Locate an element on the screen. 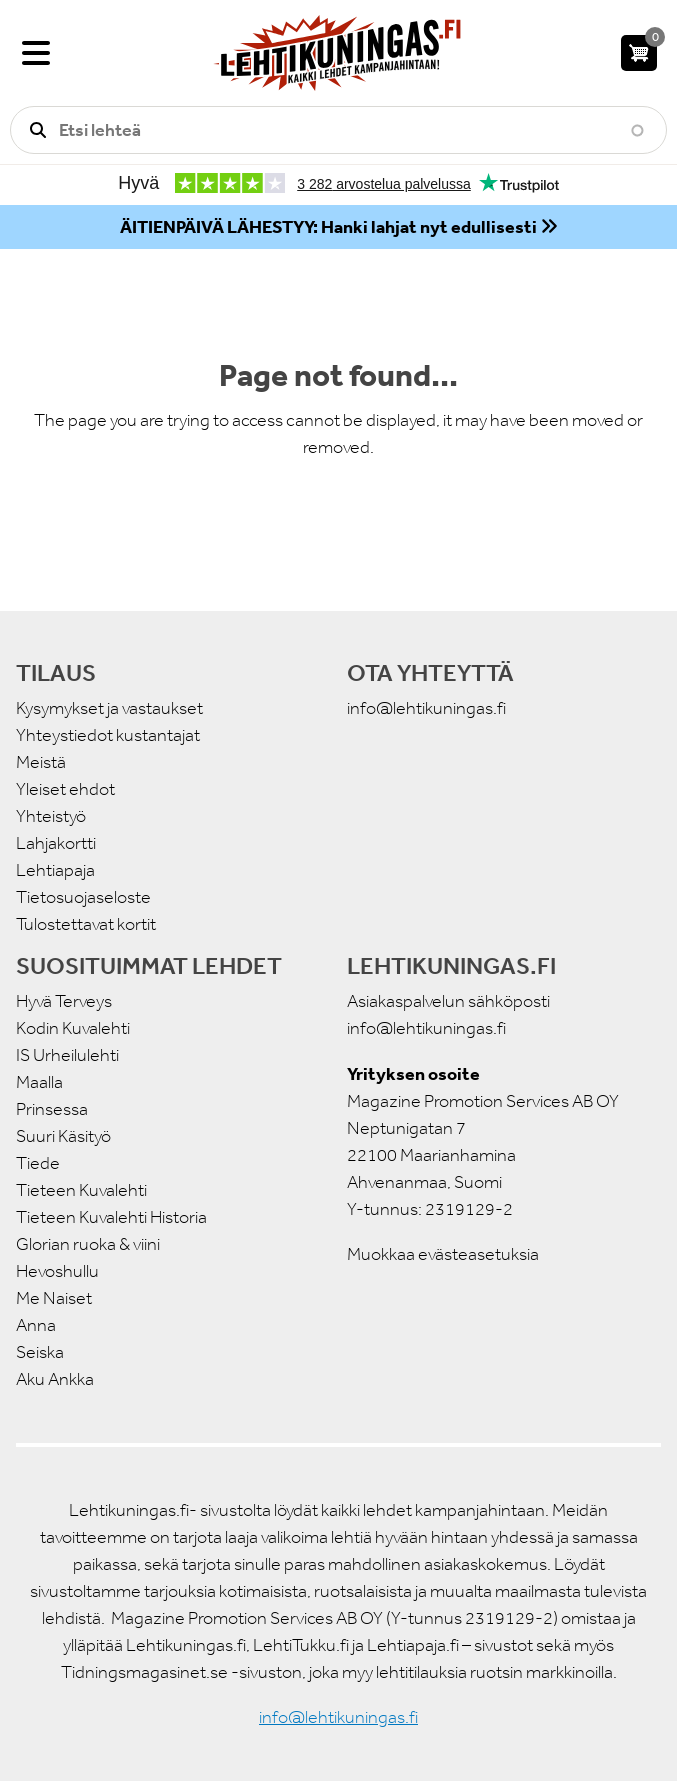 This screenshot has width=677, height=1782. [Valikko] is located at coordinates (36, 53).